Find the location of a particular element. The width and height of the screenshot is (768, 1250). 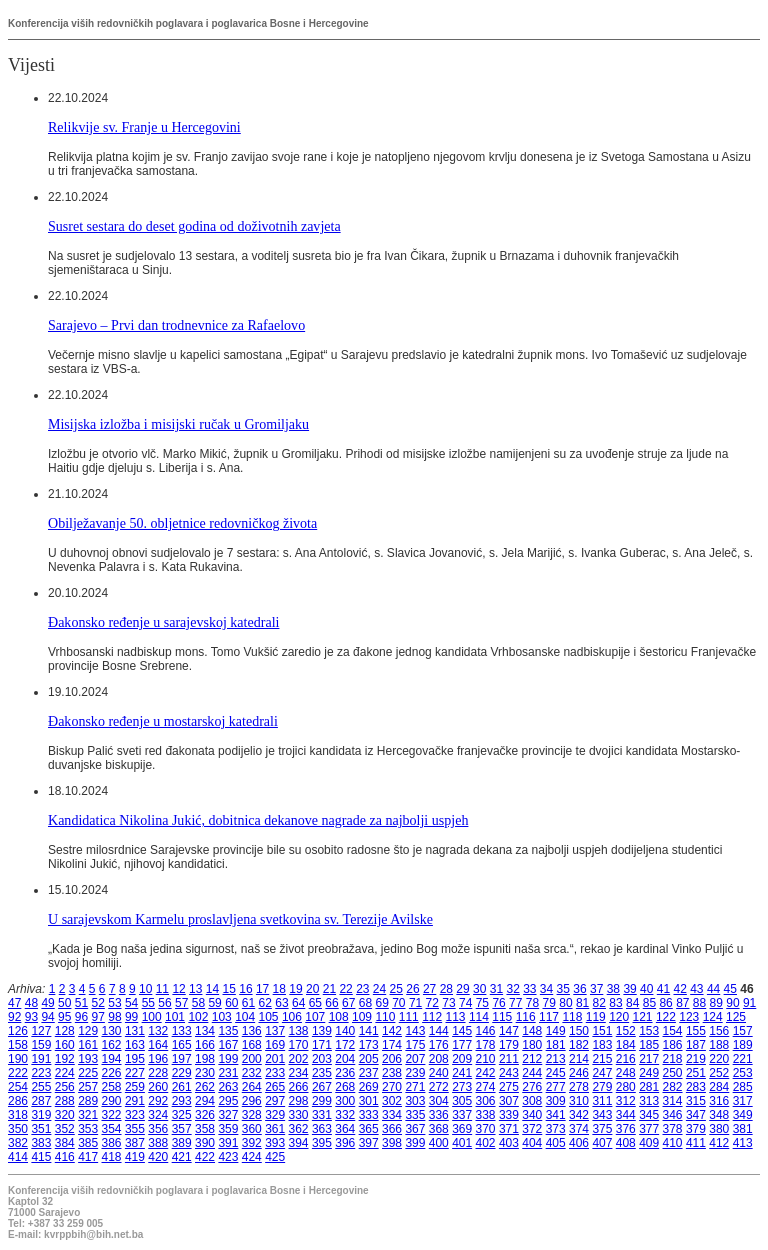

351 is located at coordinates (41, 1129).